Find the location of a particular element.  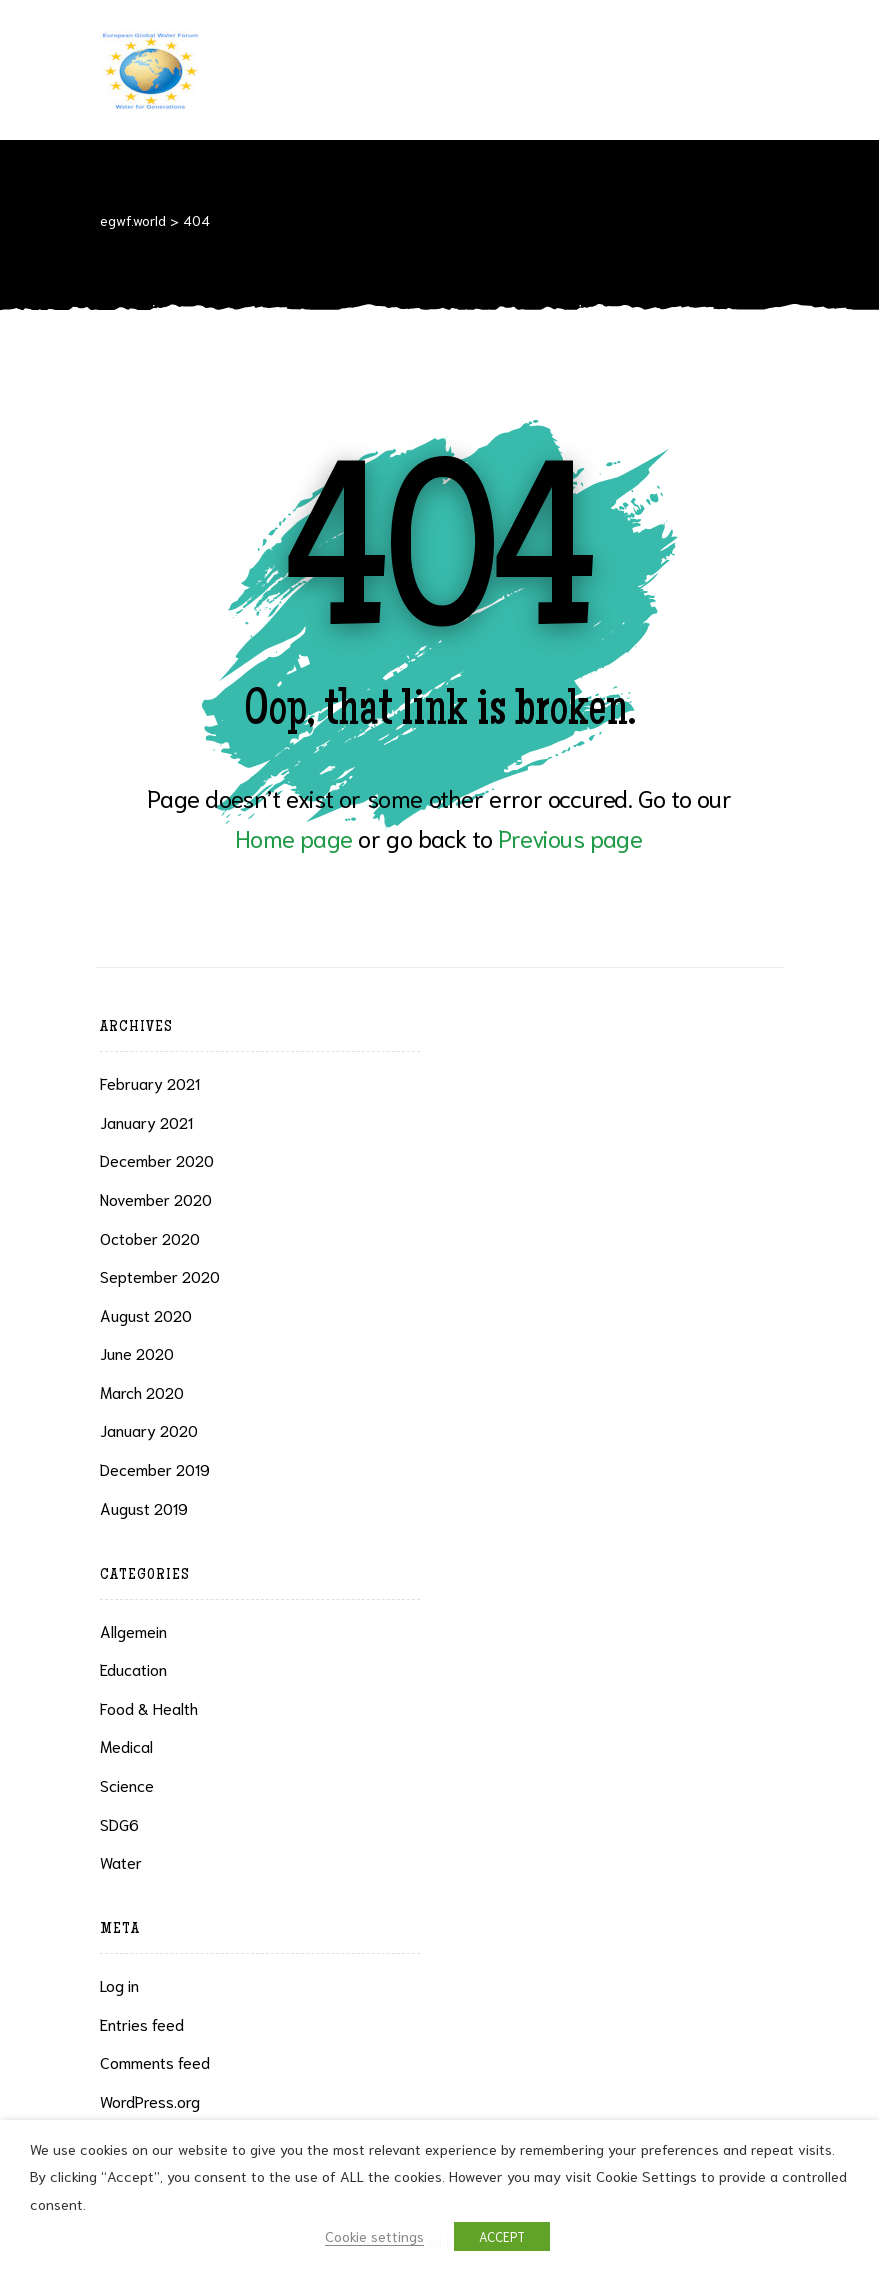

December 2020 is located at coordinates (157, 1159).